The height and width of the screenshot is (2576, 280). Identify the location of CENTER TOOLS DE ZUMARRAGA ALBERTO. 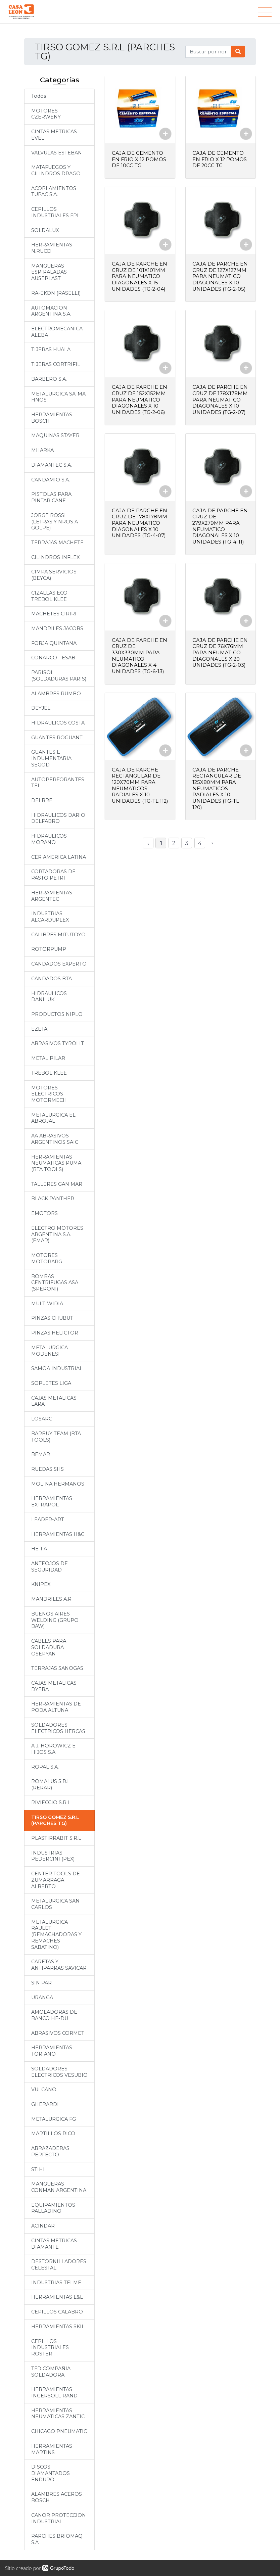
(55, 1880).